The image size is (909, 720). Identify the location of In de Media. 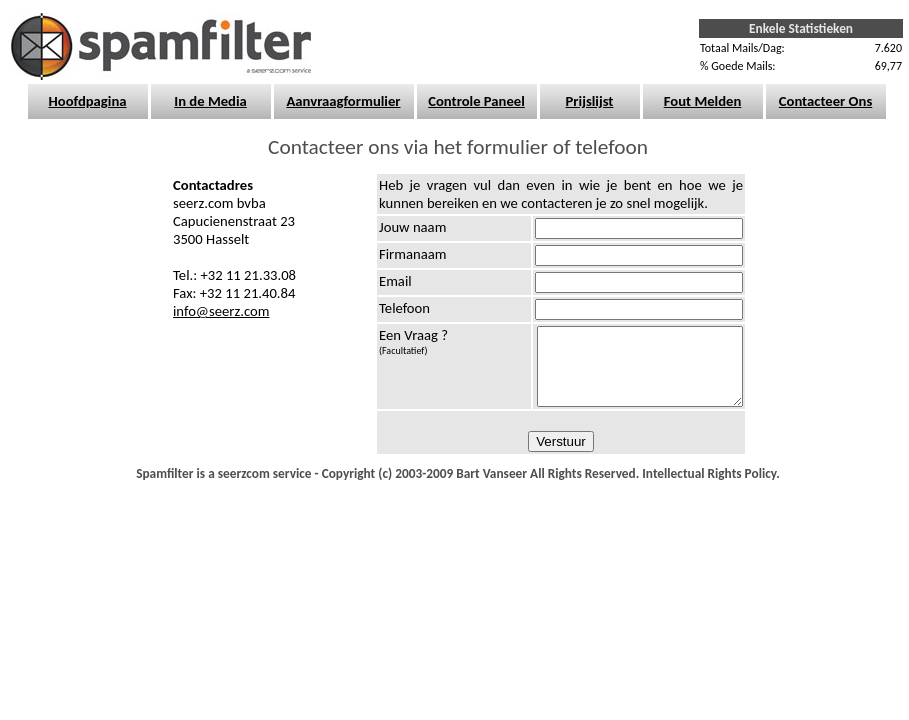
(210, 101).